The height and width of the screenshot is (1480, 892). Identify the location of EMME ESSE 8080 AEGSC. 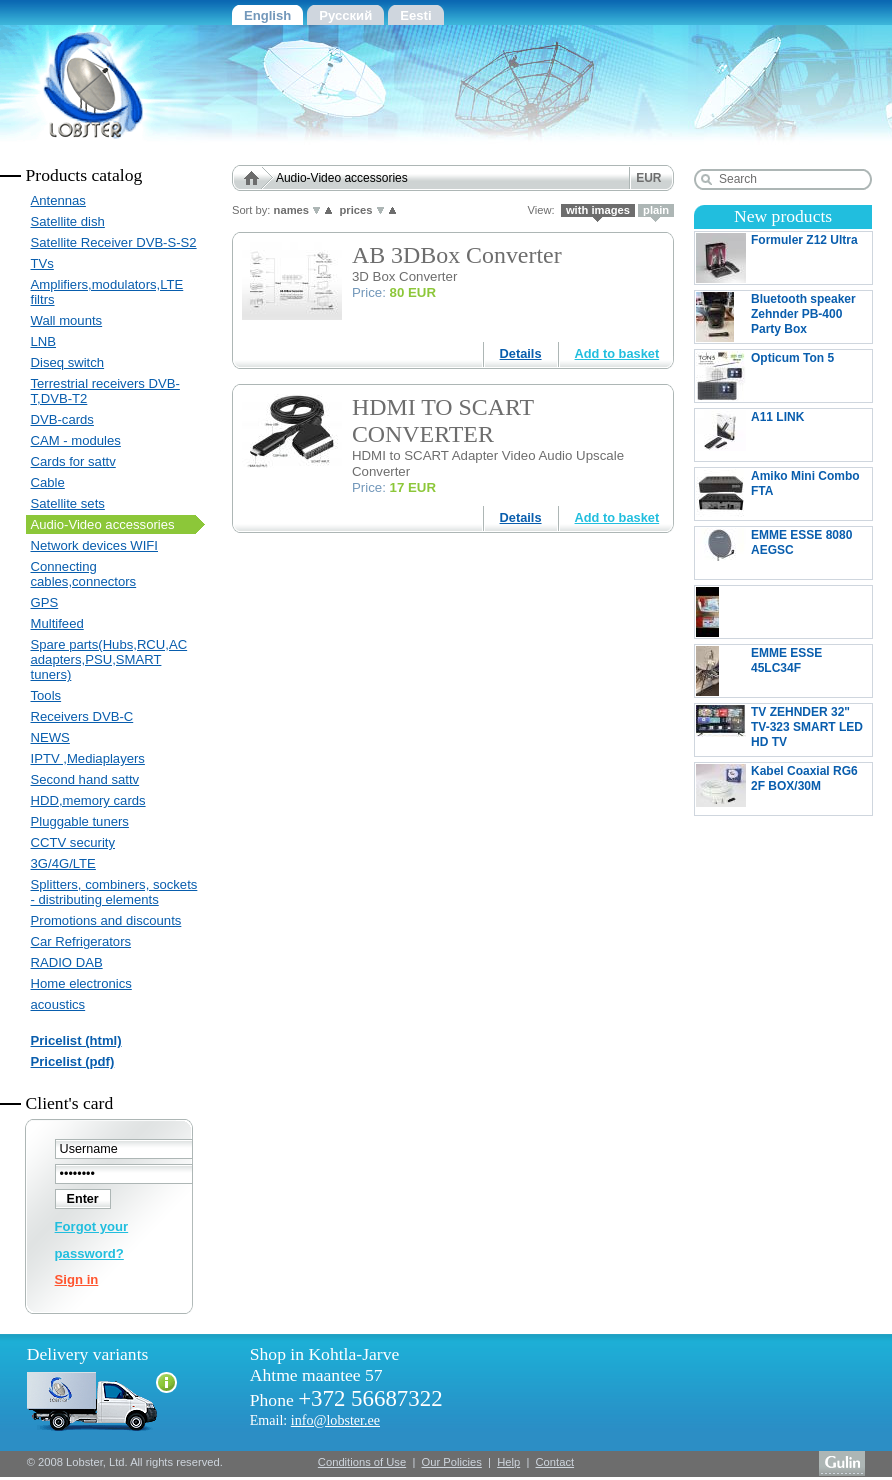
(783, 553).